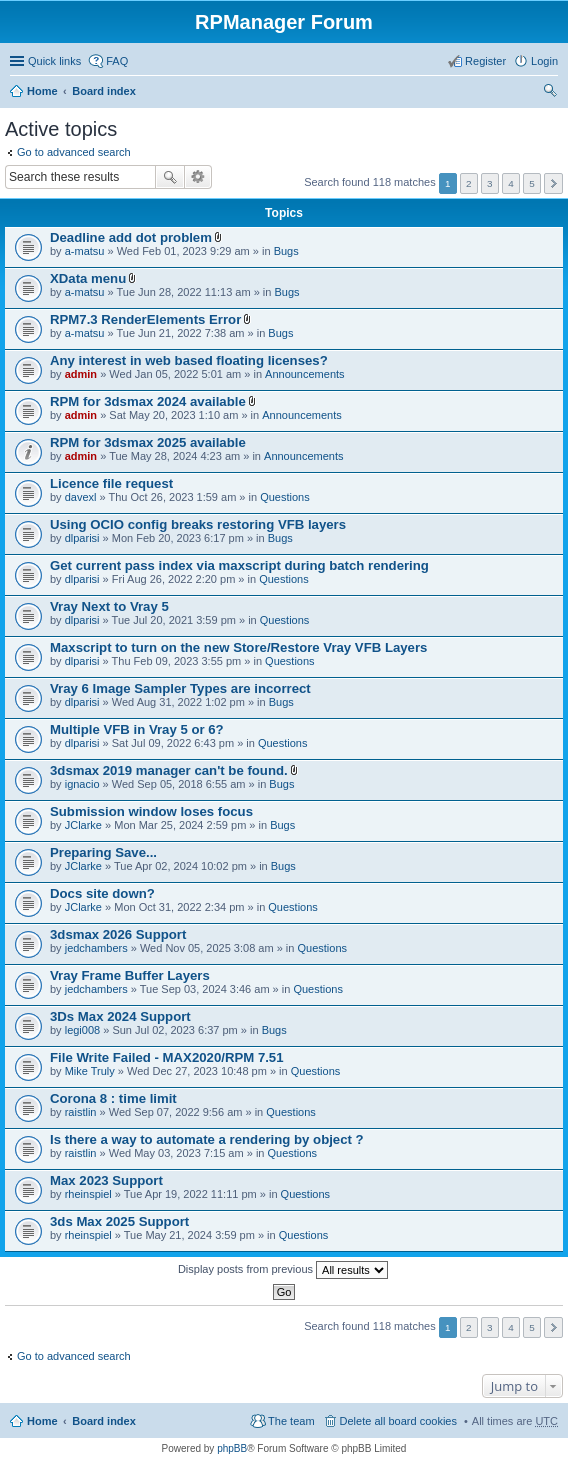  What do you see at coordinates (118, 934) in the screenshot?
I see `3dsmax 2026 Support` at bounding box center [118, 934].